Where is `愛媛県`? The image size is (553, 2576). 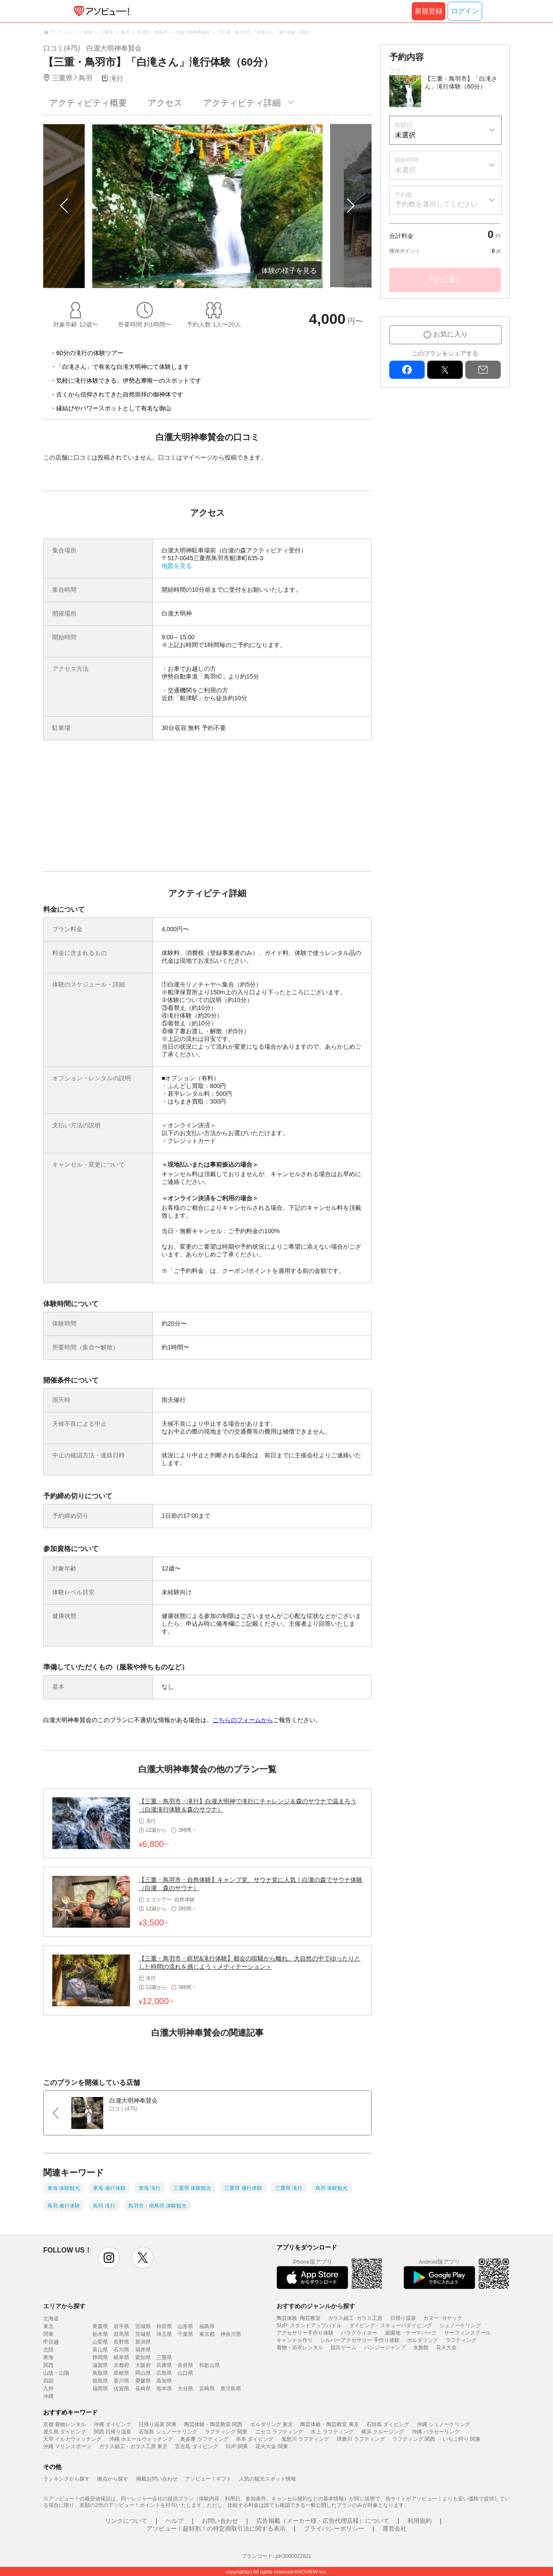
愛媛県 is located at coordinates (143, 2381).